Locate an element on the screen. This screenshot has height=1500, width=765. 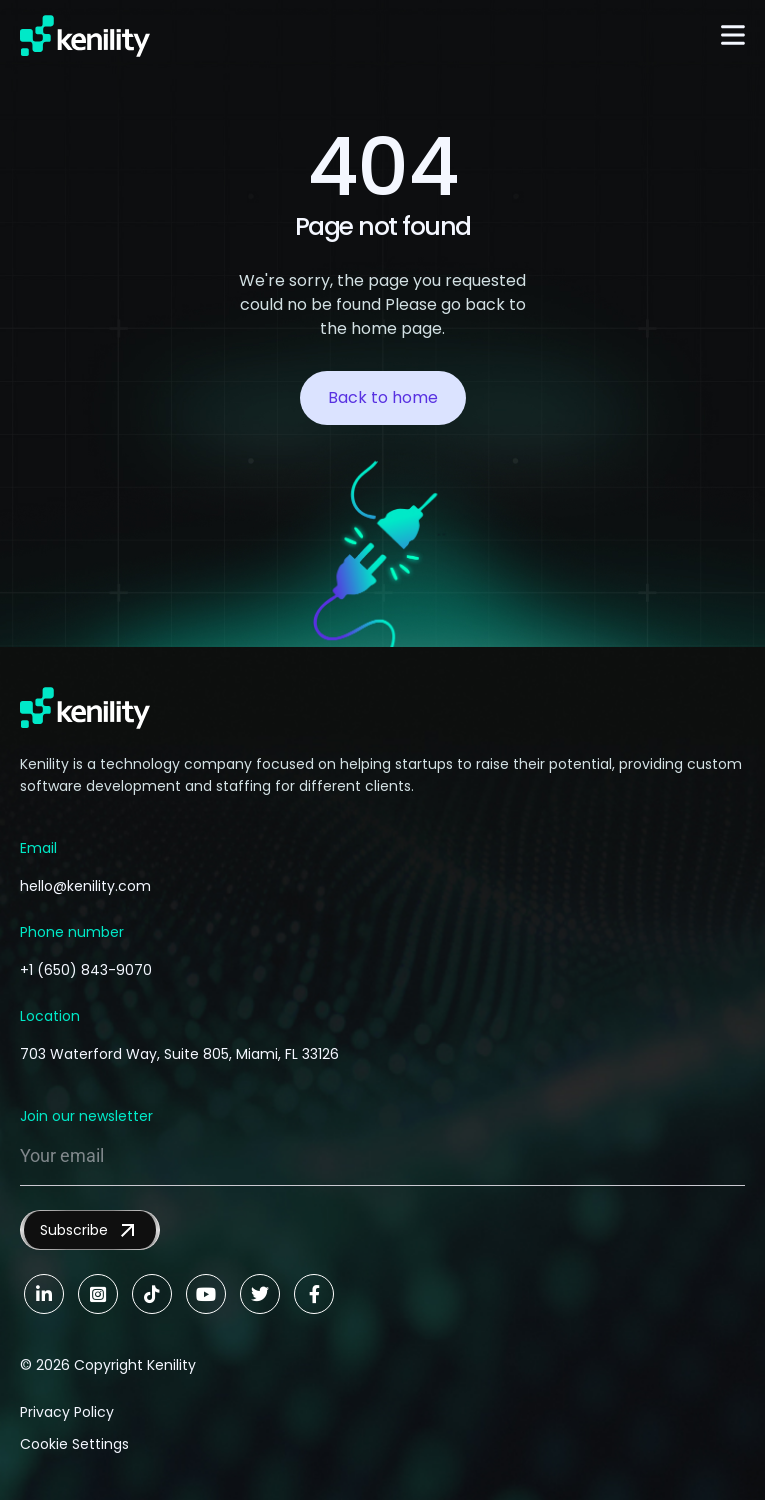
703 Waterford Way, Suite 805, Miami, FL 33126 is located at coordinates (179, 1054).